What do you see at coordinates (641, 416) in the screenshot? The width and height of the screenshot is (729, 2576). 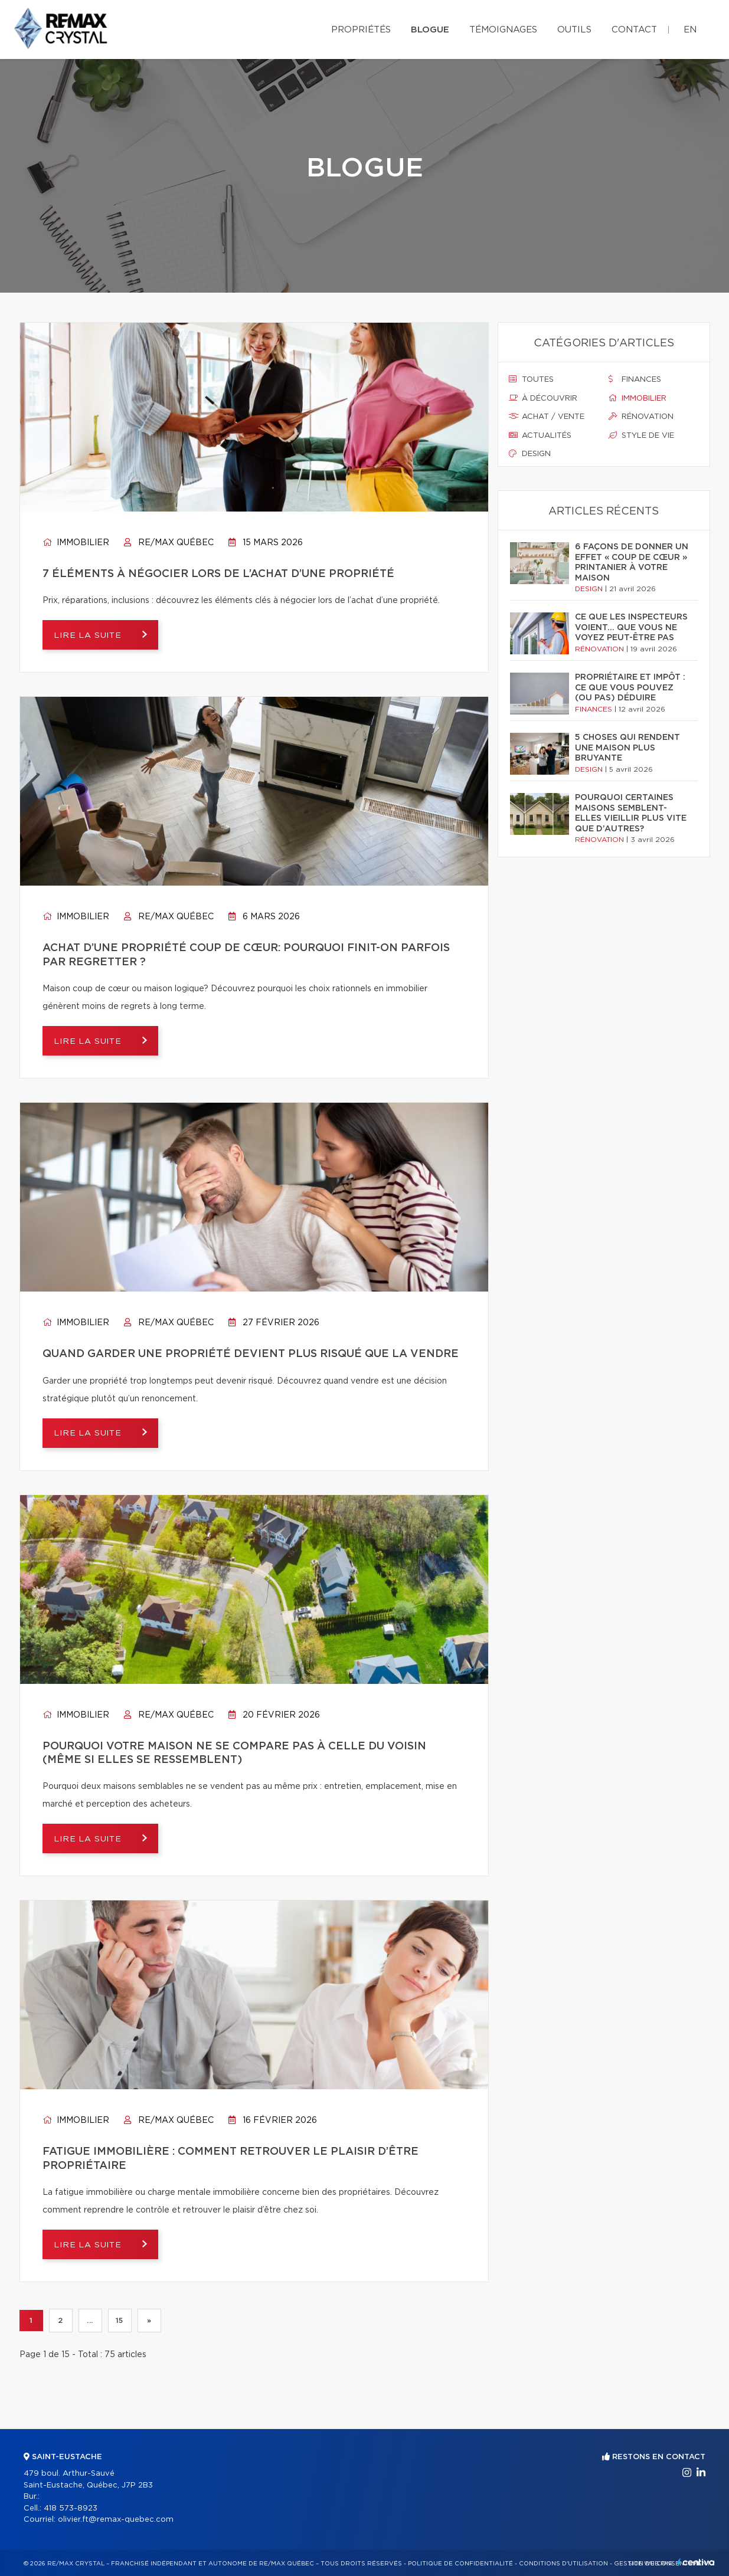 I see `Rénovation` at bounding box center [641, 416].